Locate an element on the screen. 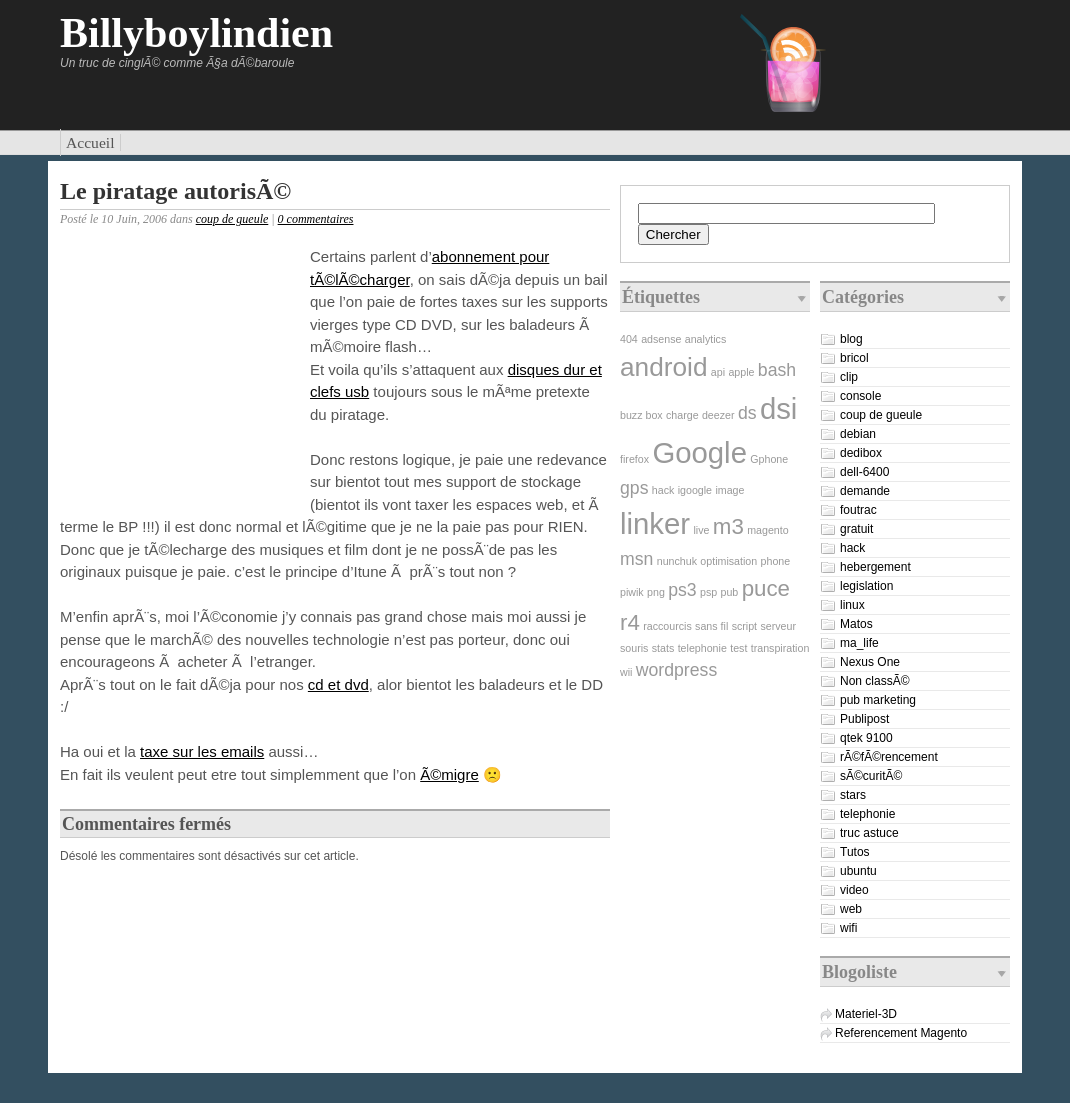 The width and height of the screenshot is (1070, 1103). bricol is located at coordinates (854, 358).